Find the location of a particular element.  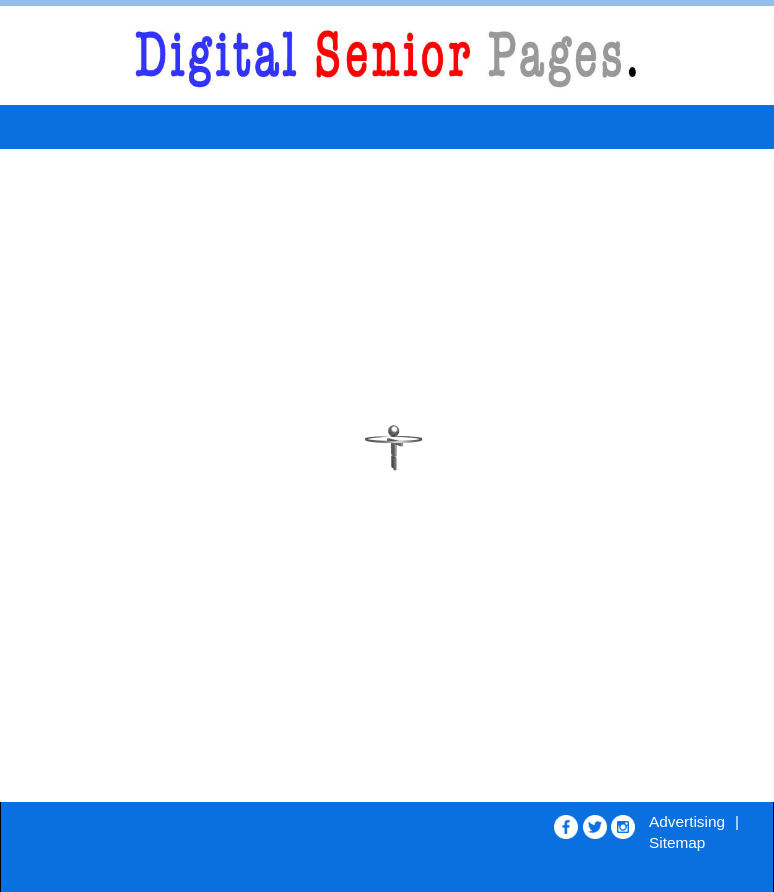

Sitemap is located at coordinates (677, 842).